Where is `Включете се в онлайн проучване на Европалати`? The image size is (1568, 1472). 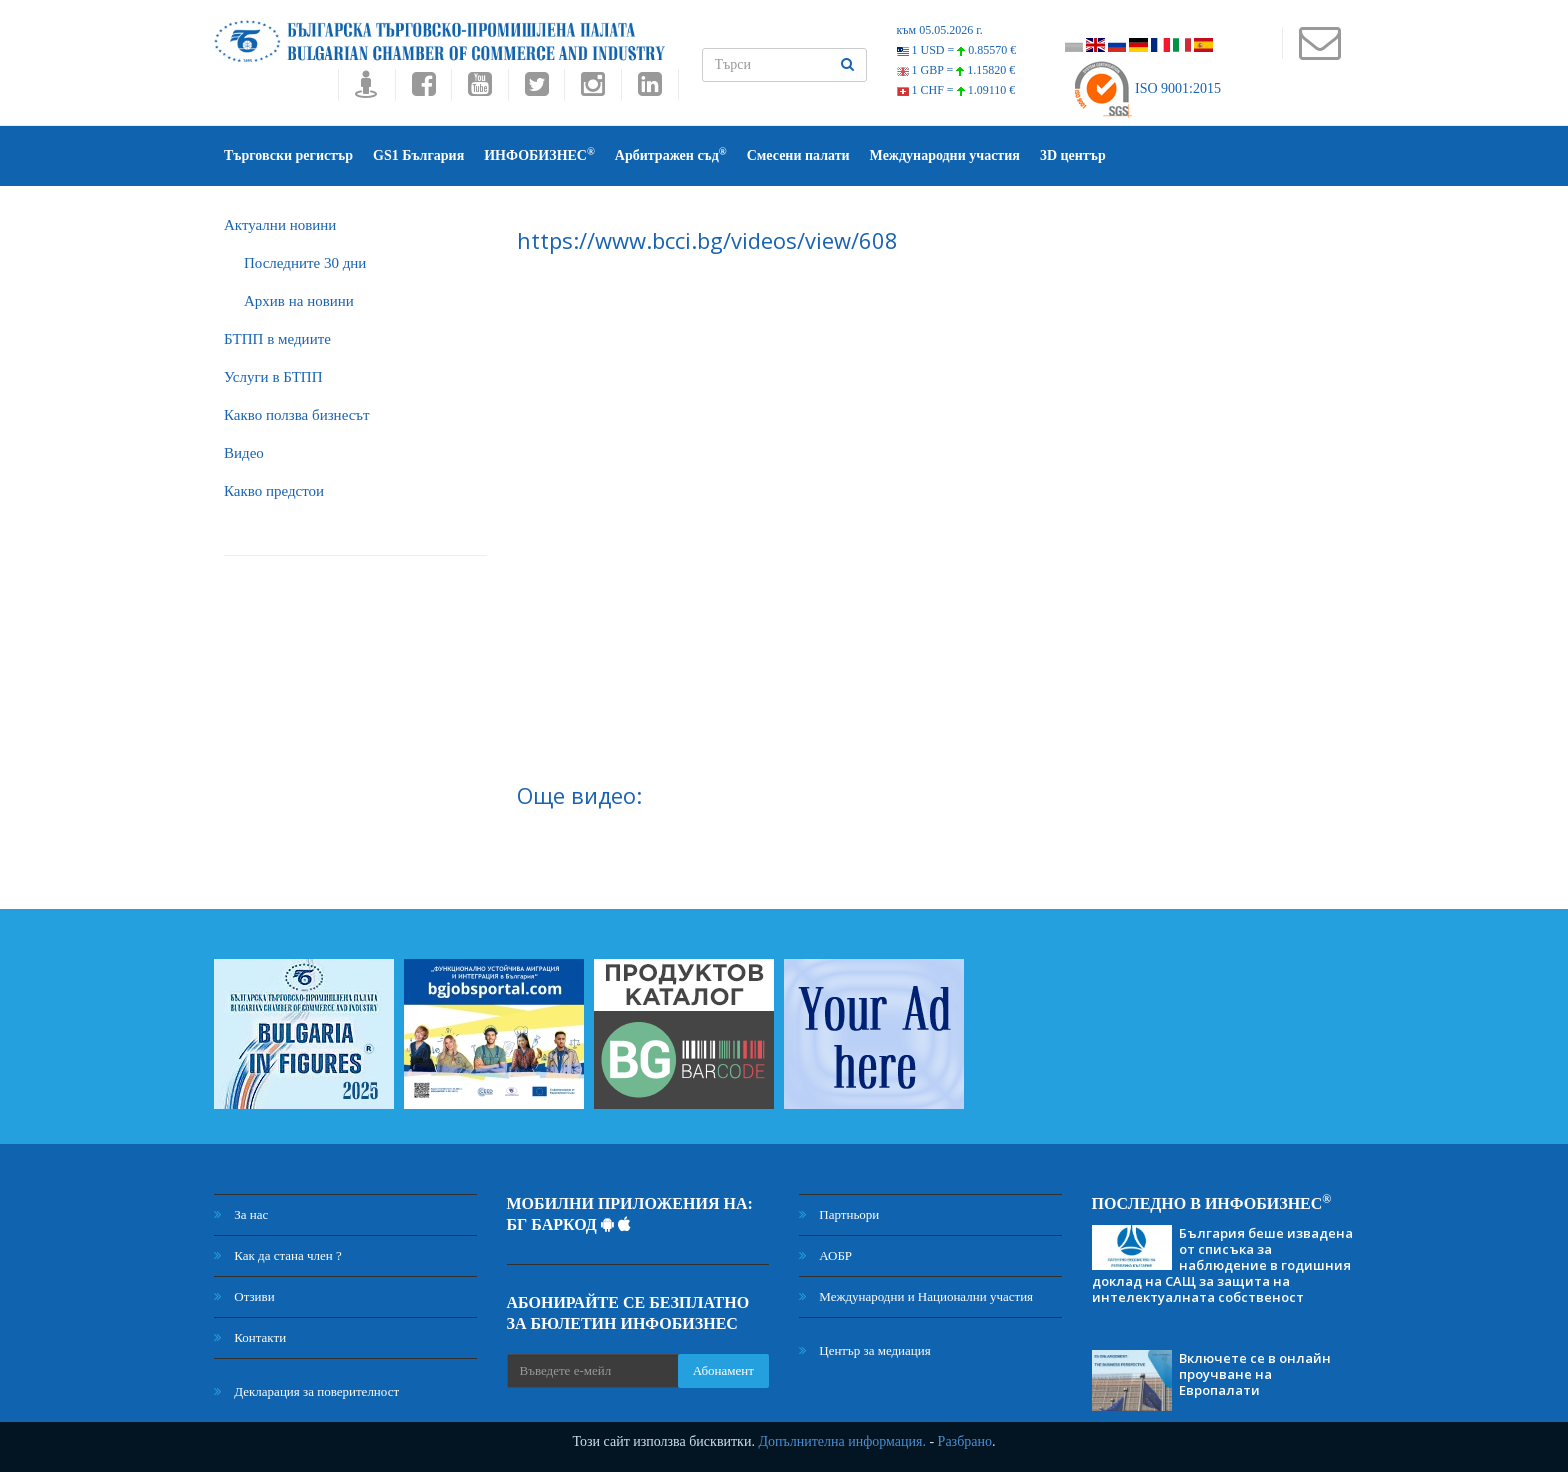 Включете се в онлайн проучване на Европалати is located at coordinates (1255, 1374).